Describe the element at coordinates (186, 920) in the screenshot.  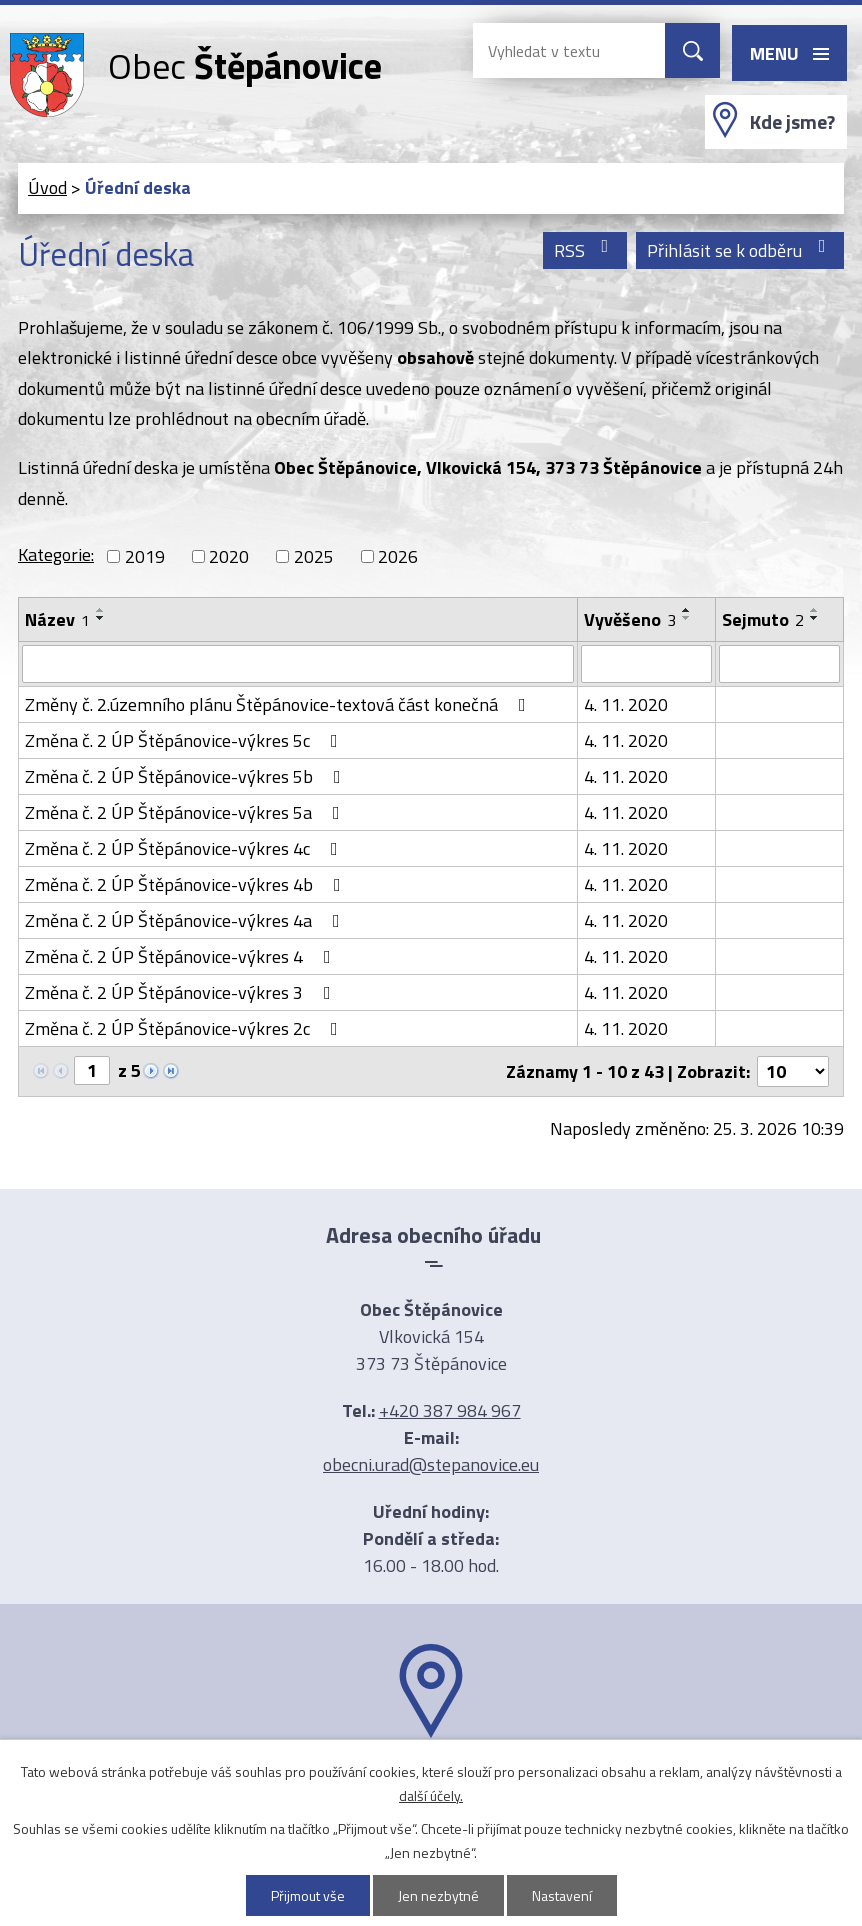
I see `Změna č. 2 ÚP Štěpánovice-výkres 4a` at that location.